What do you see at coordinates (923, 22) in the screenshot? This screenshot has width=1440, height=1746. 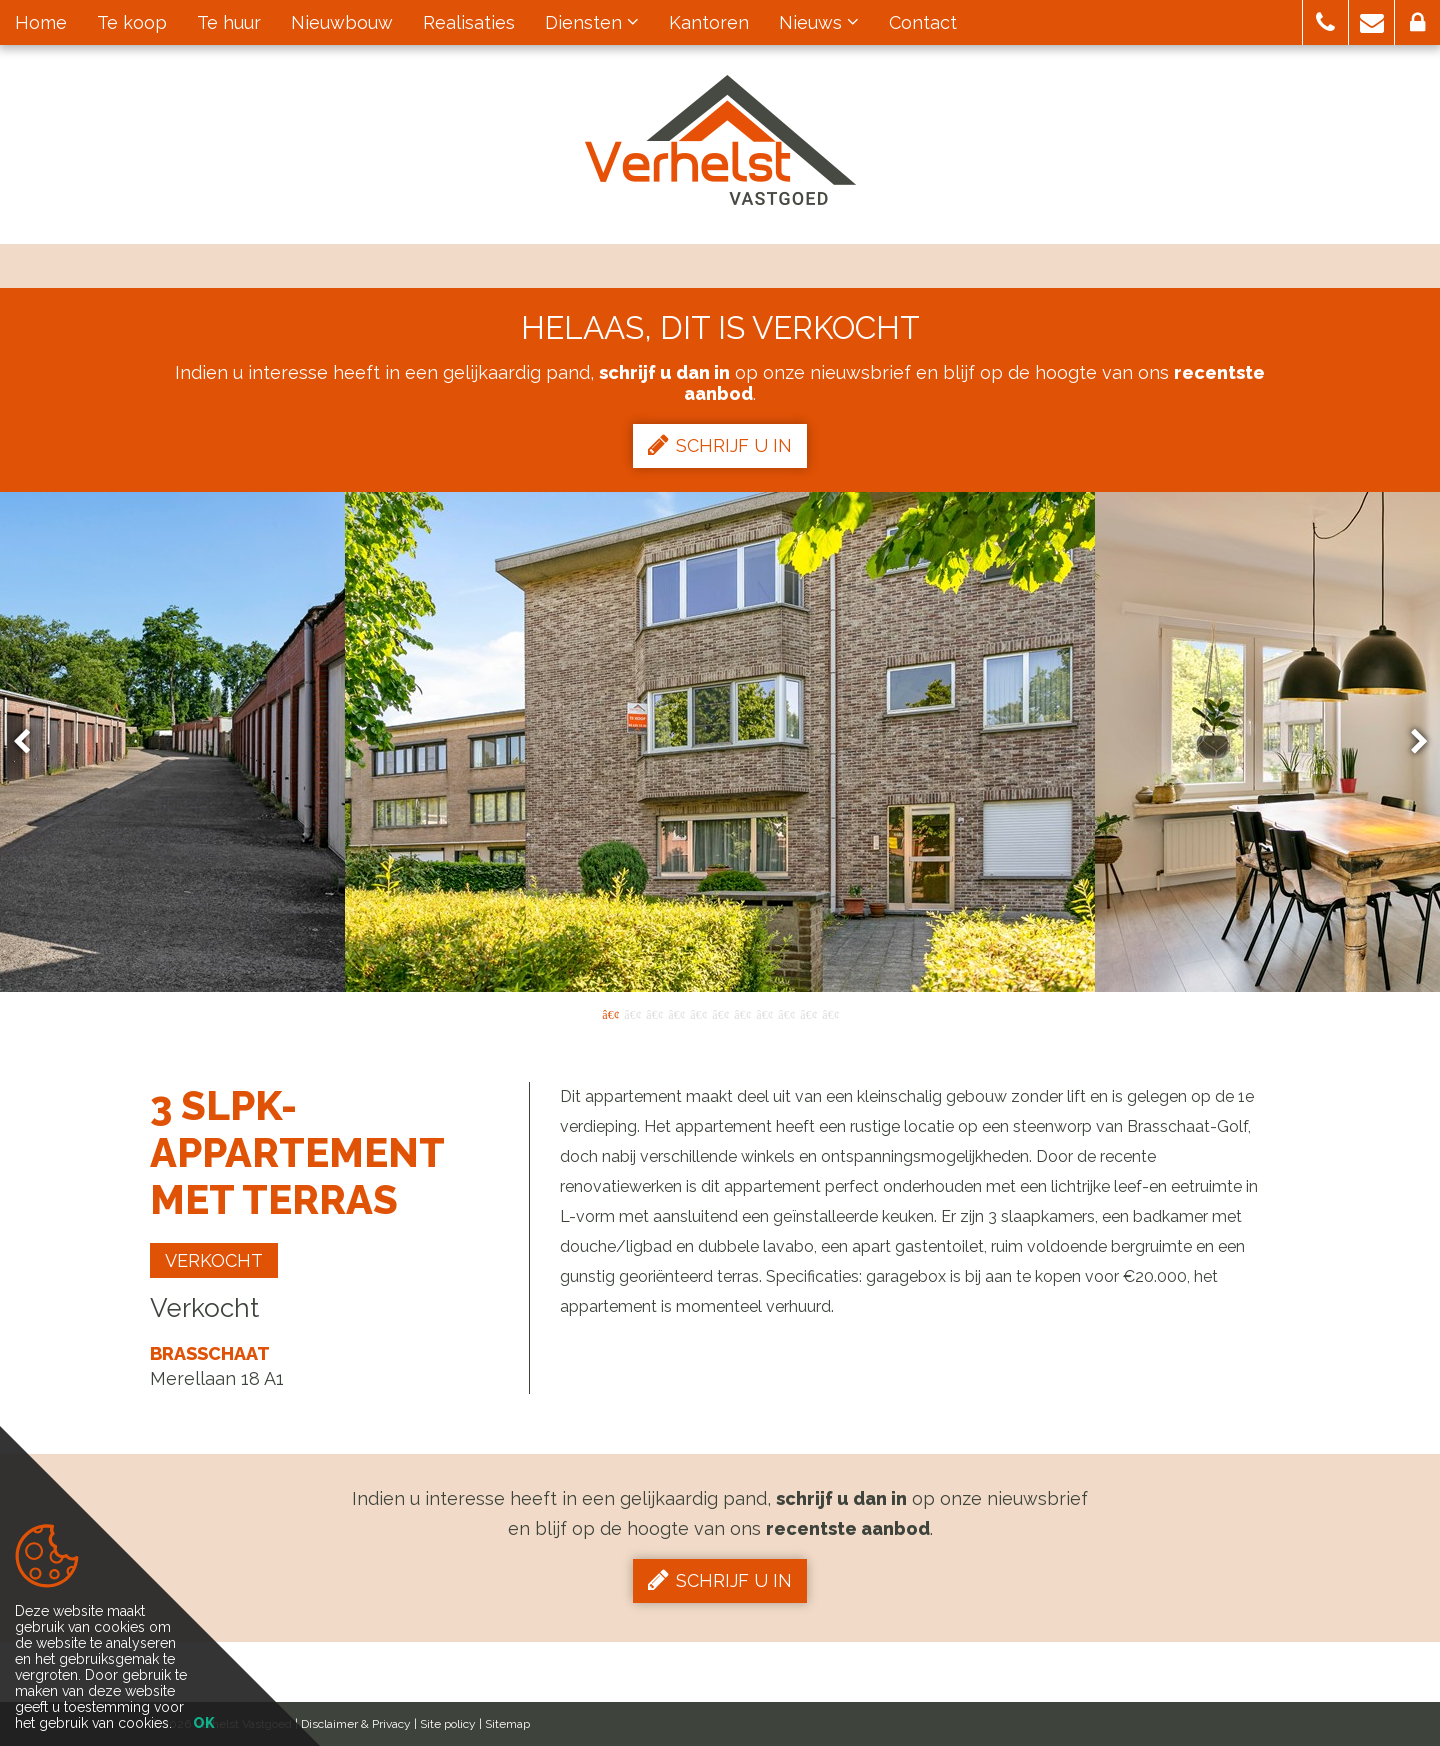 I see `Contact` at bounding box center [923, 22].